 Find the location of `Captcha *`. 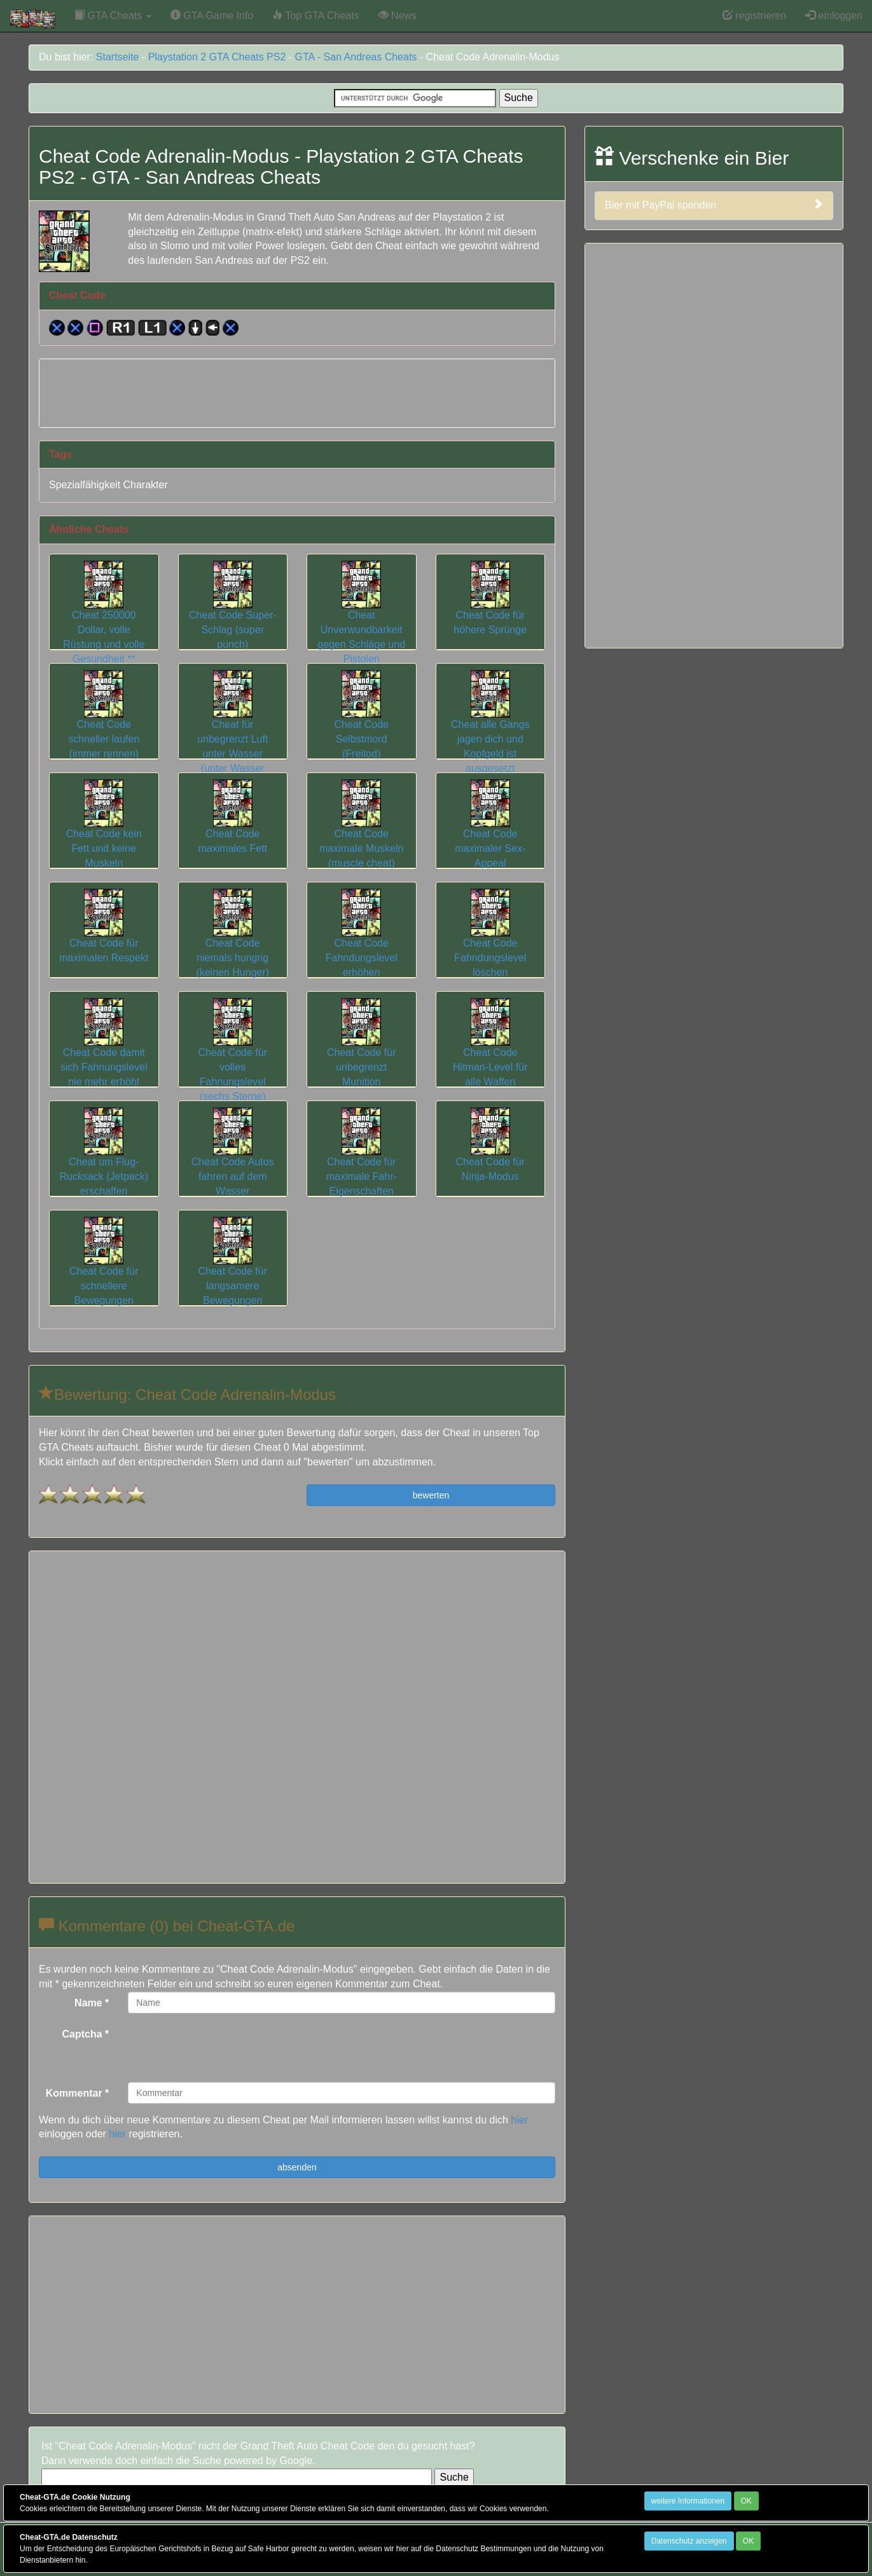

Captcha * is located at coordinates (85, 2034).